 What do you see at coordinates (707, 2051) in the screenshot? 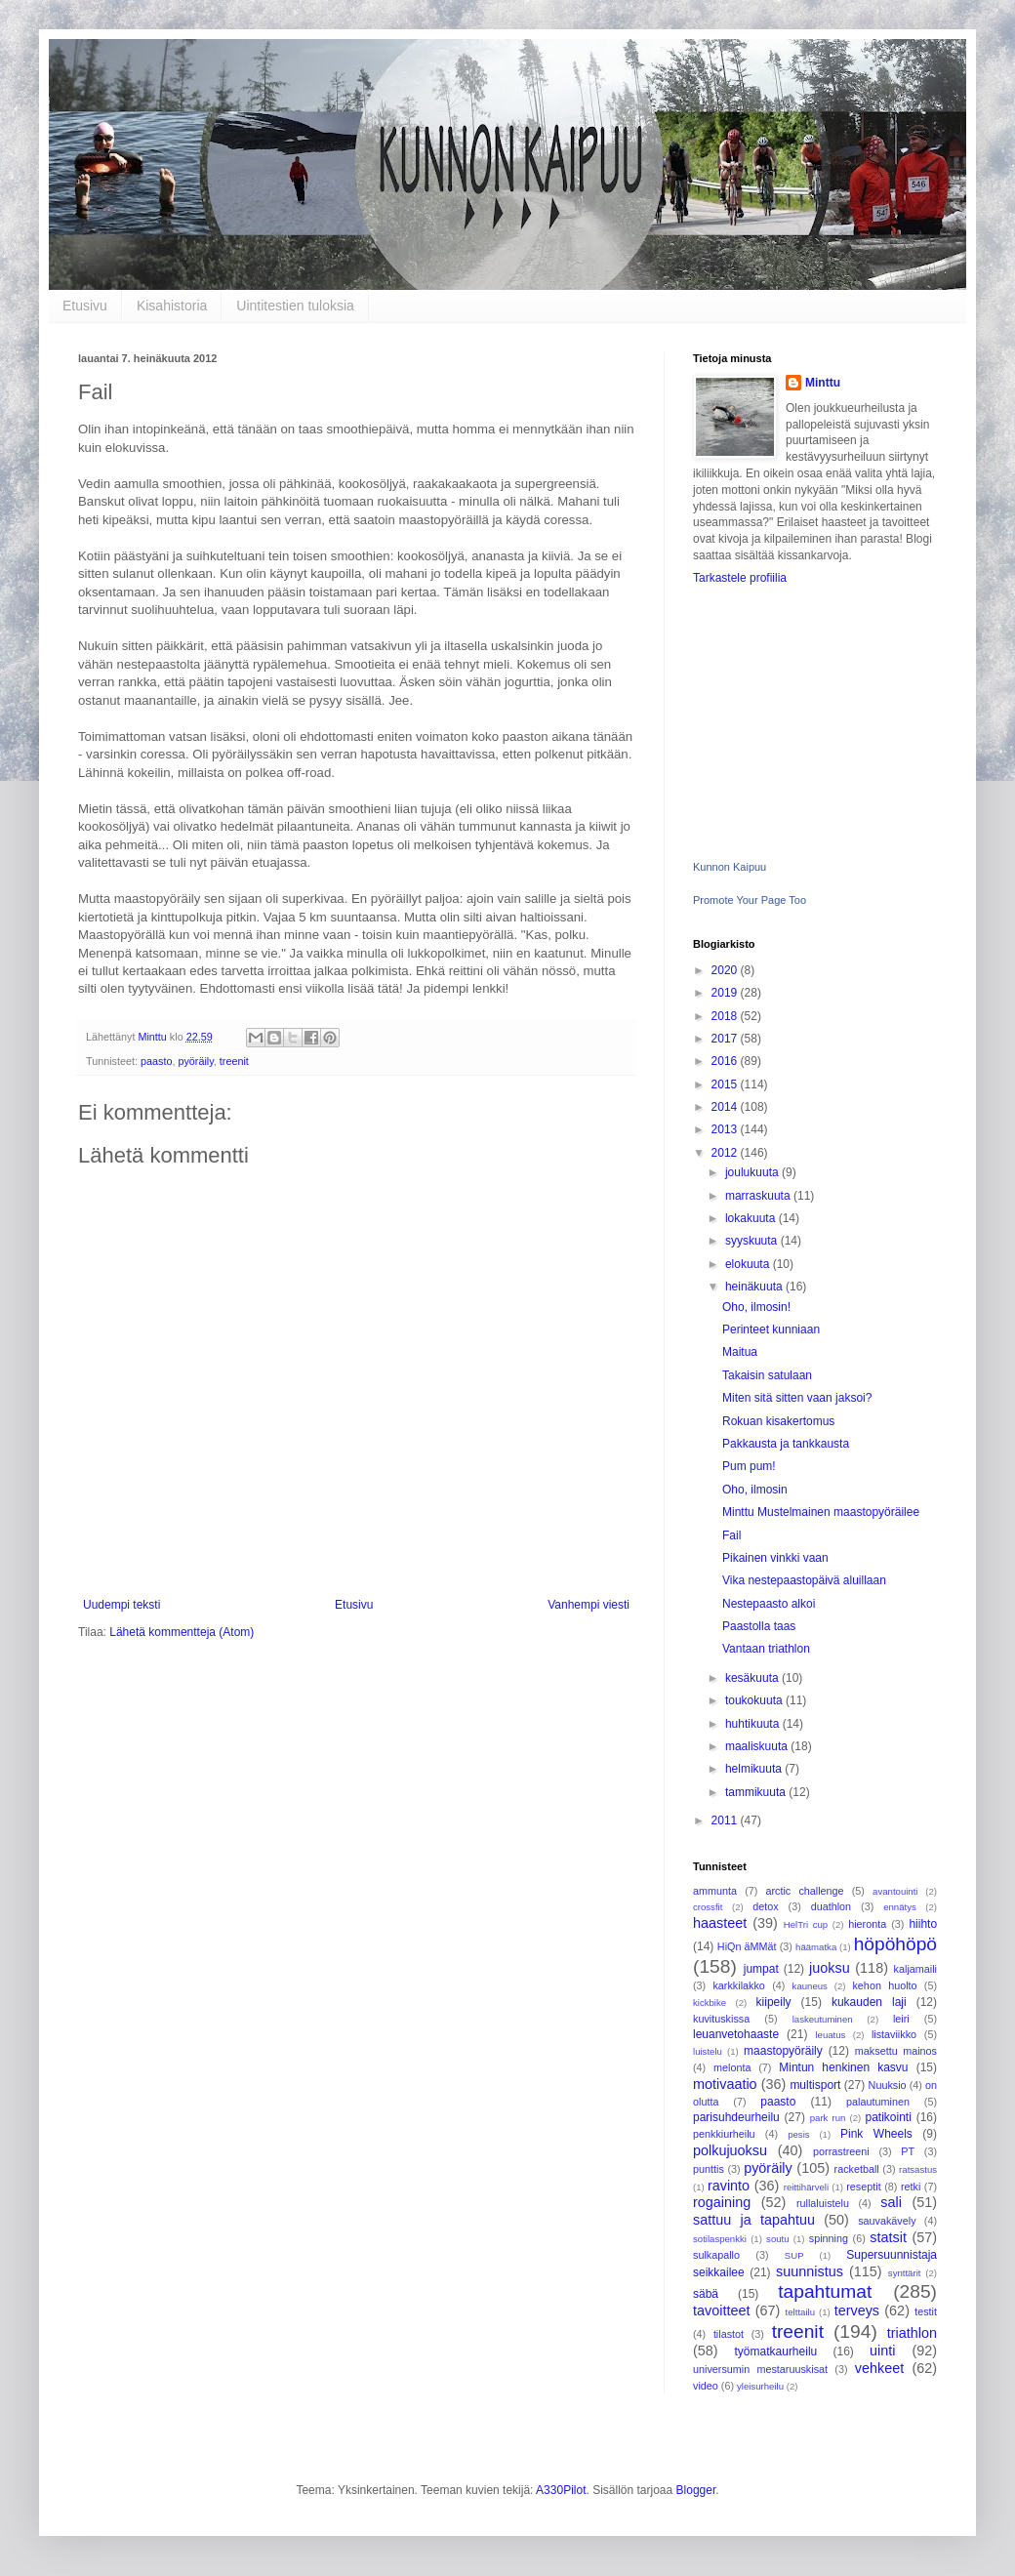
I see `luistelu` at bounding box center [707, 2051].